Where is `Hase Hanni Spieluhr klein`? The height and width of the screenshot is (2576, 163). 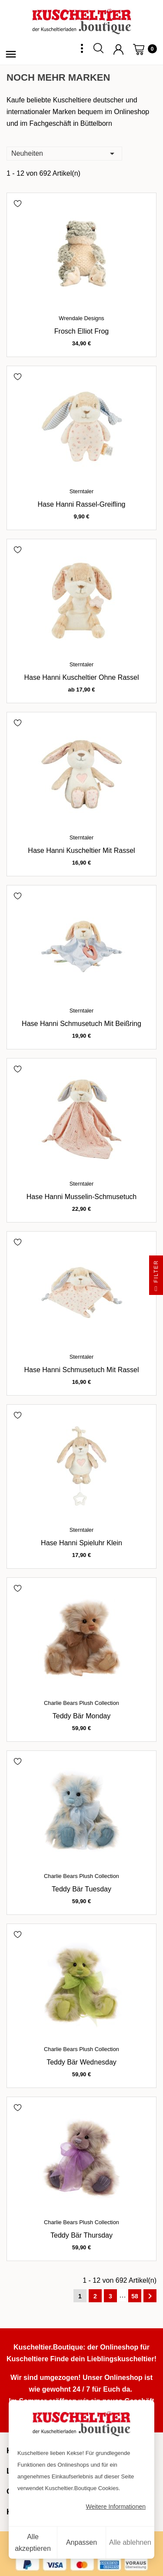
Hase Hanni Spieluhr klein is located at coordinates (81, 1543).